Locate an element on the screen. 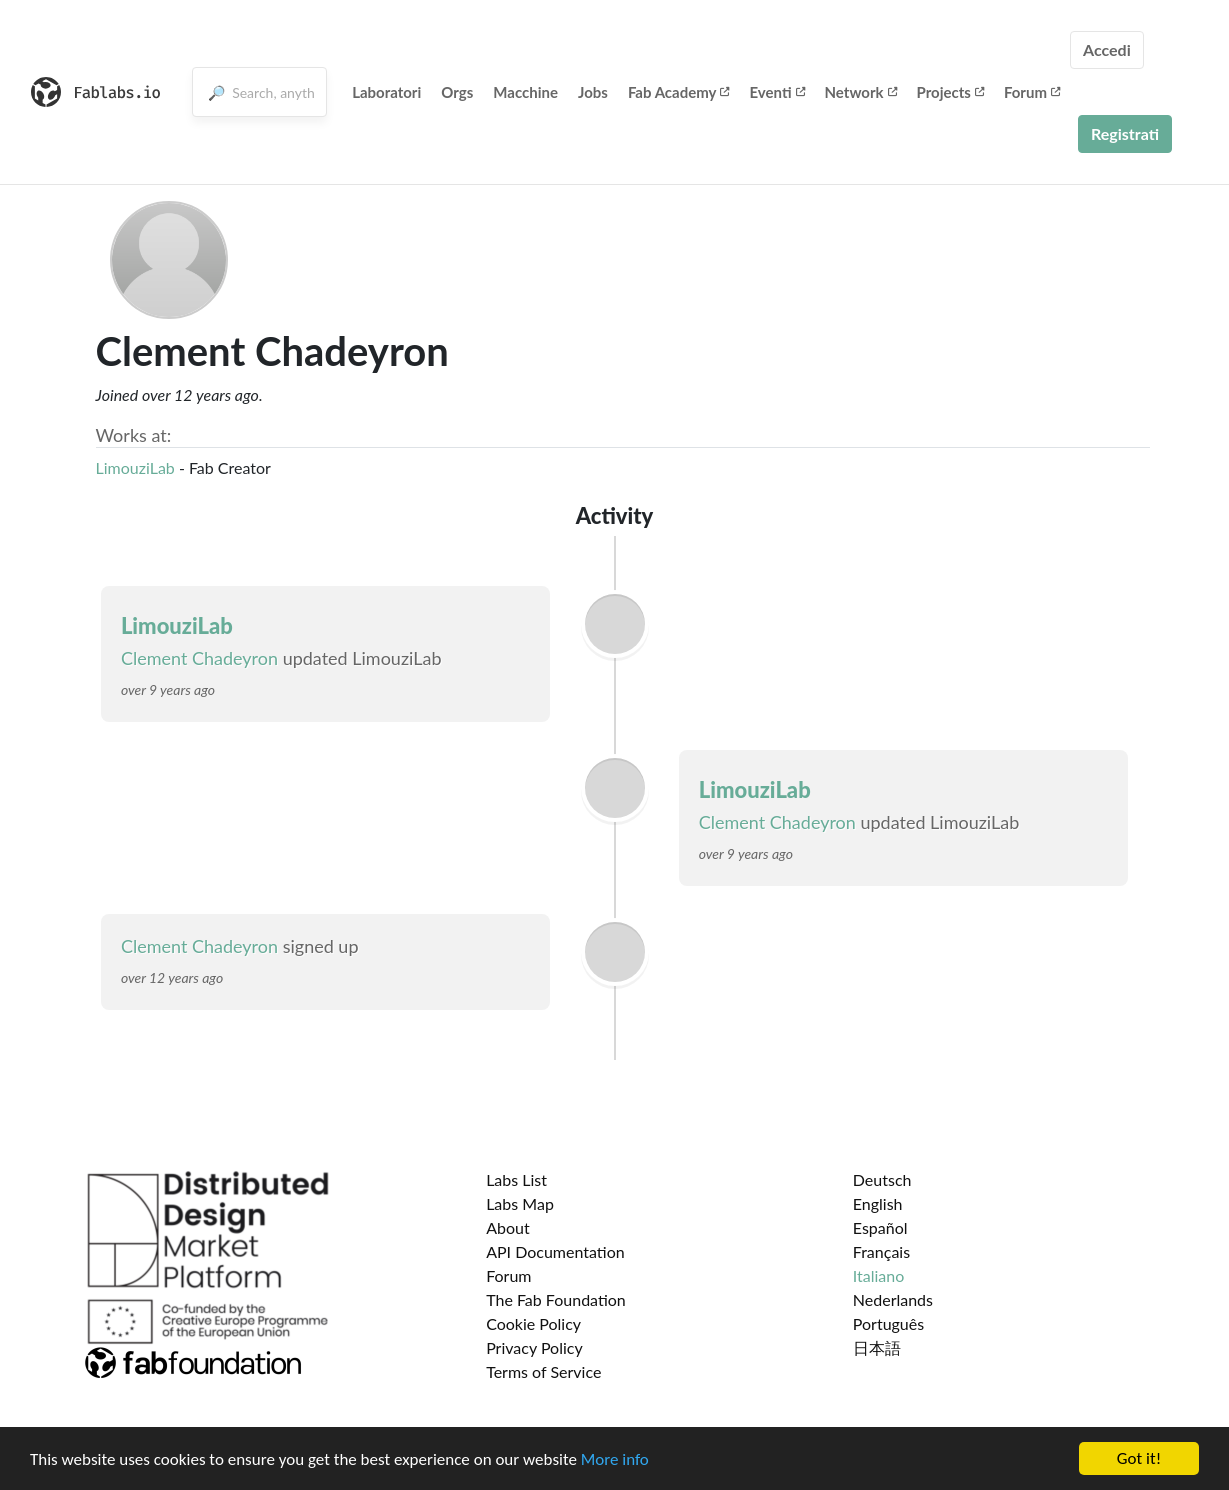 The height and width of the screenshot is (1490, 1229). Nederlands is located at coordinates (893, 1299).